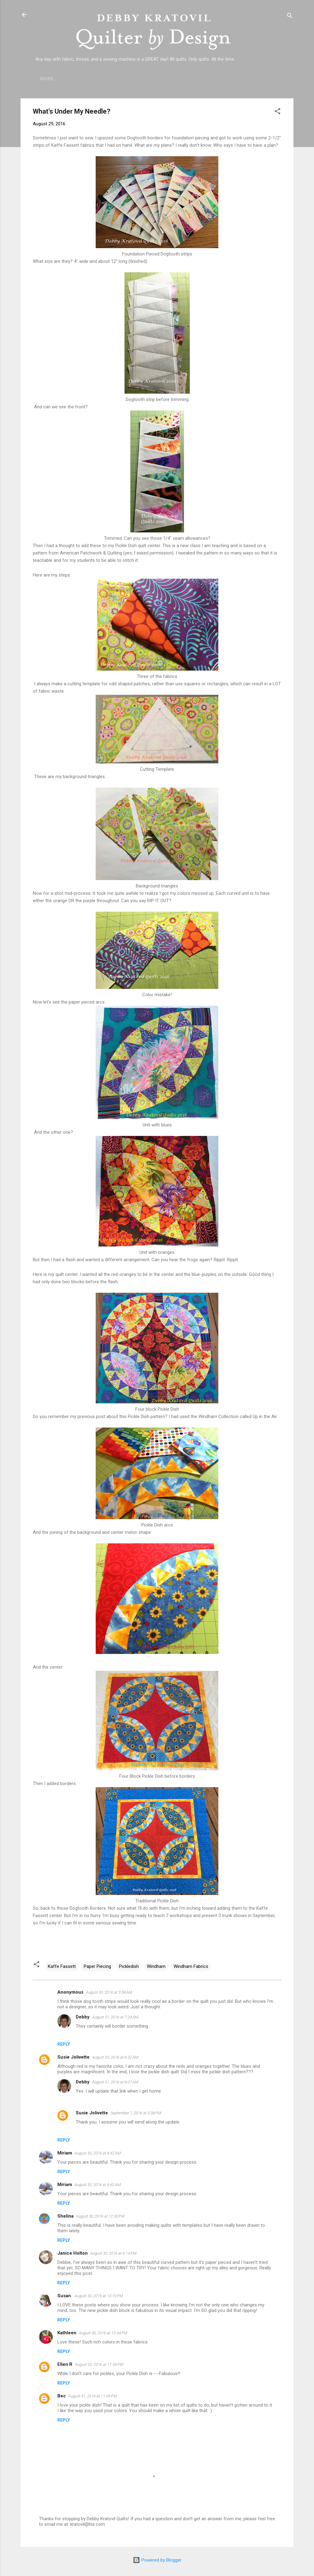 The width and height of the screenshot is (314, 2576). What do you see at coordinates (61, 2396) in the screenshot?
I see `Bec` at bounding box center [61, 2396].